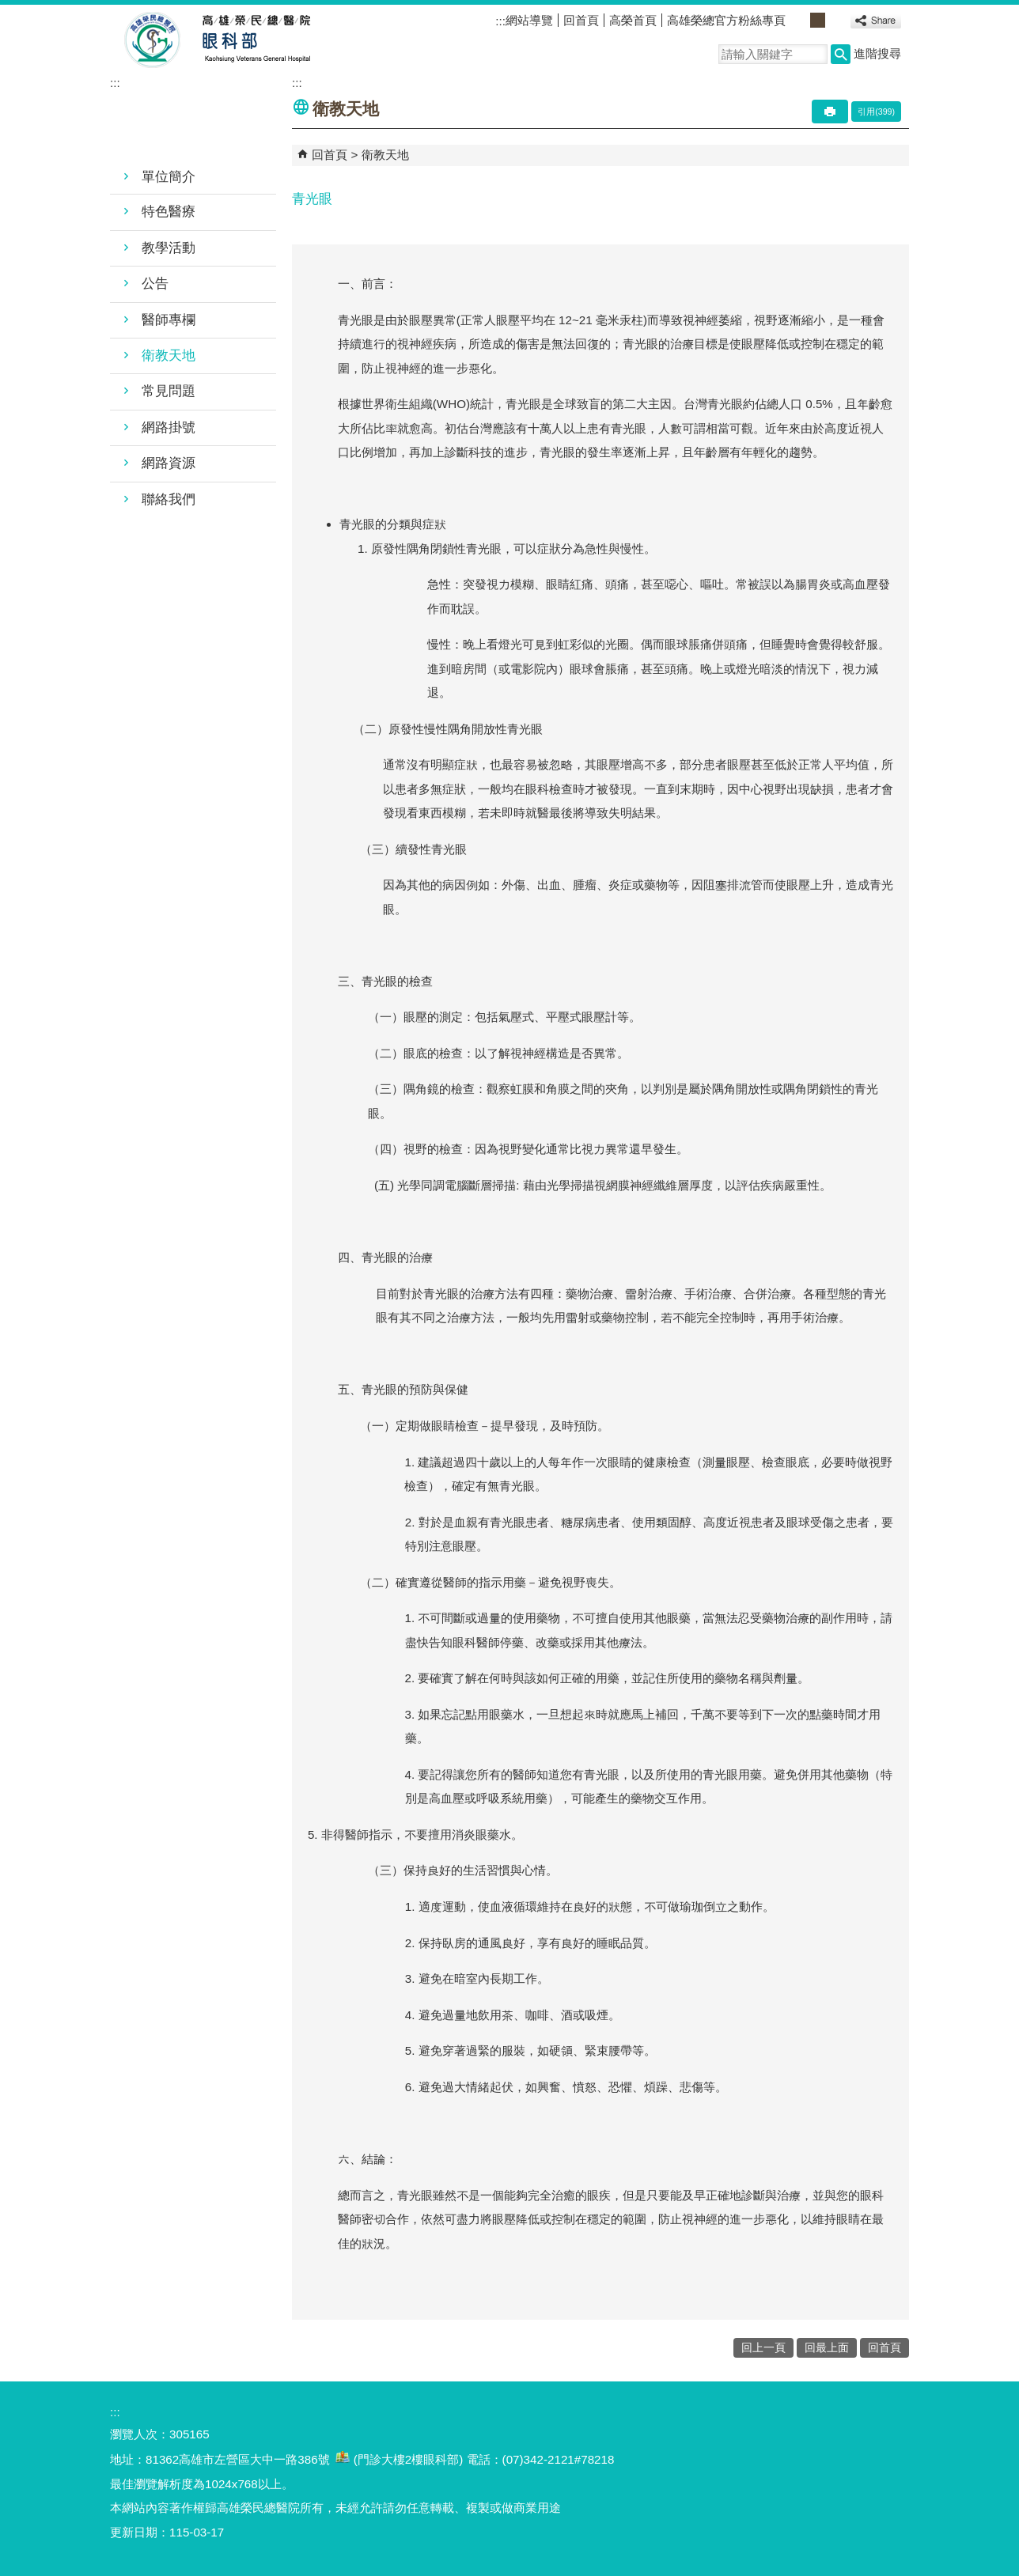 This screenshot has width=1019, height=2576. I want to click on 高雄榮總官方粉絲專頁, so click(726, 20).